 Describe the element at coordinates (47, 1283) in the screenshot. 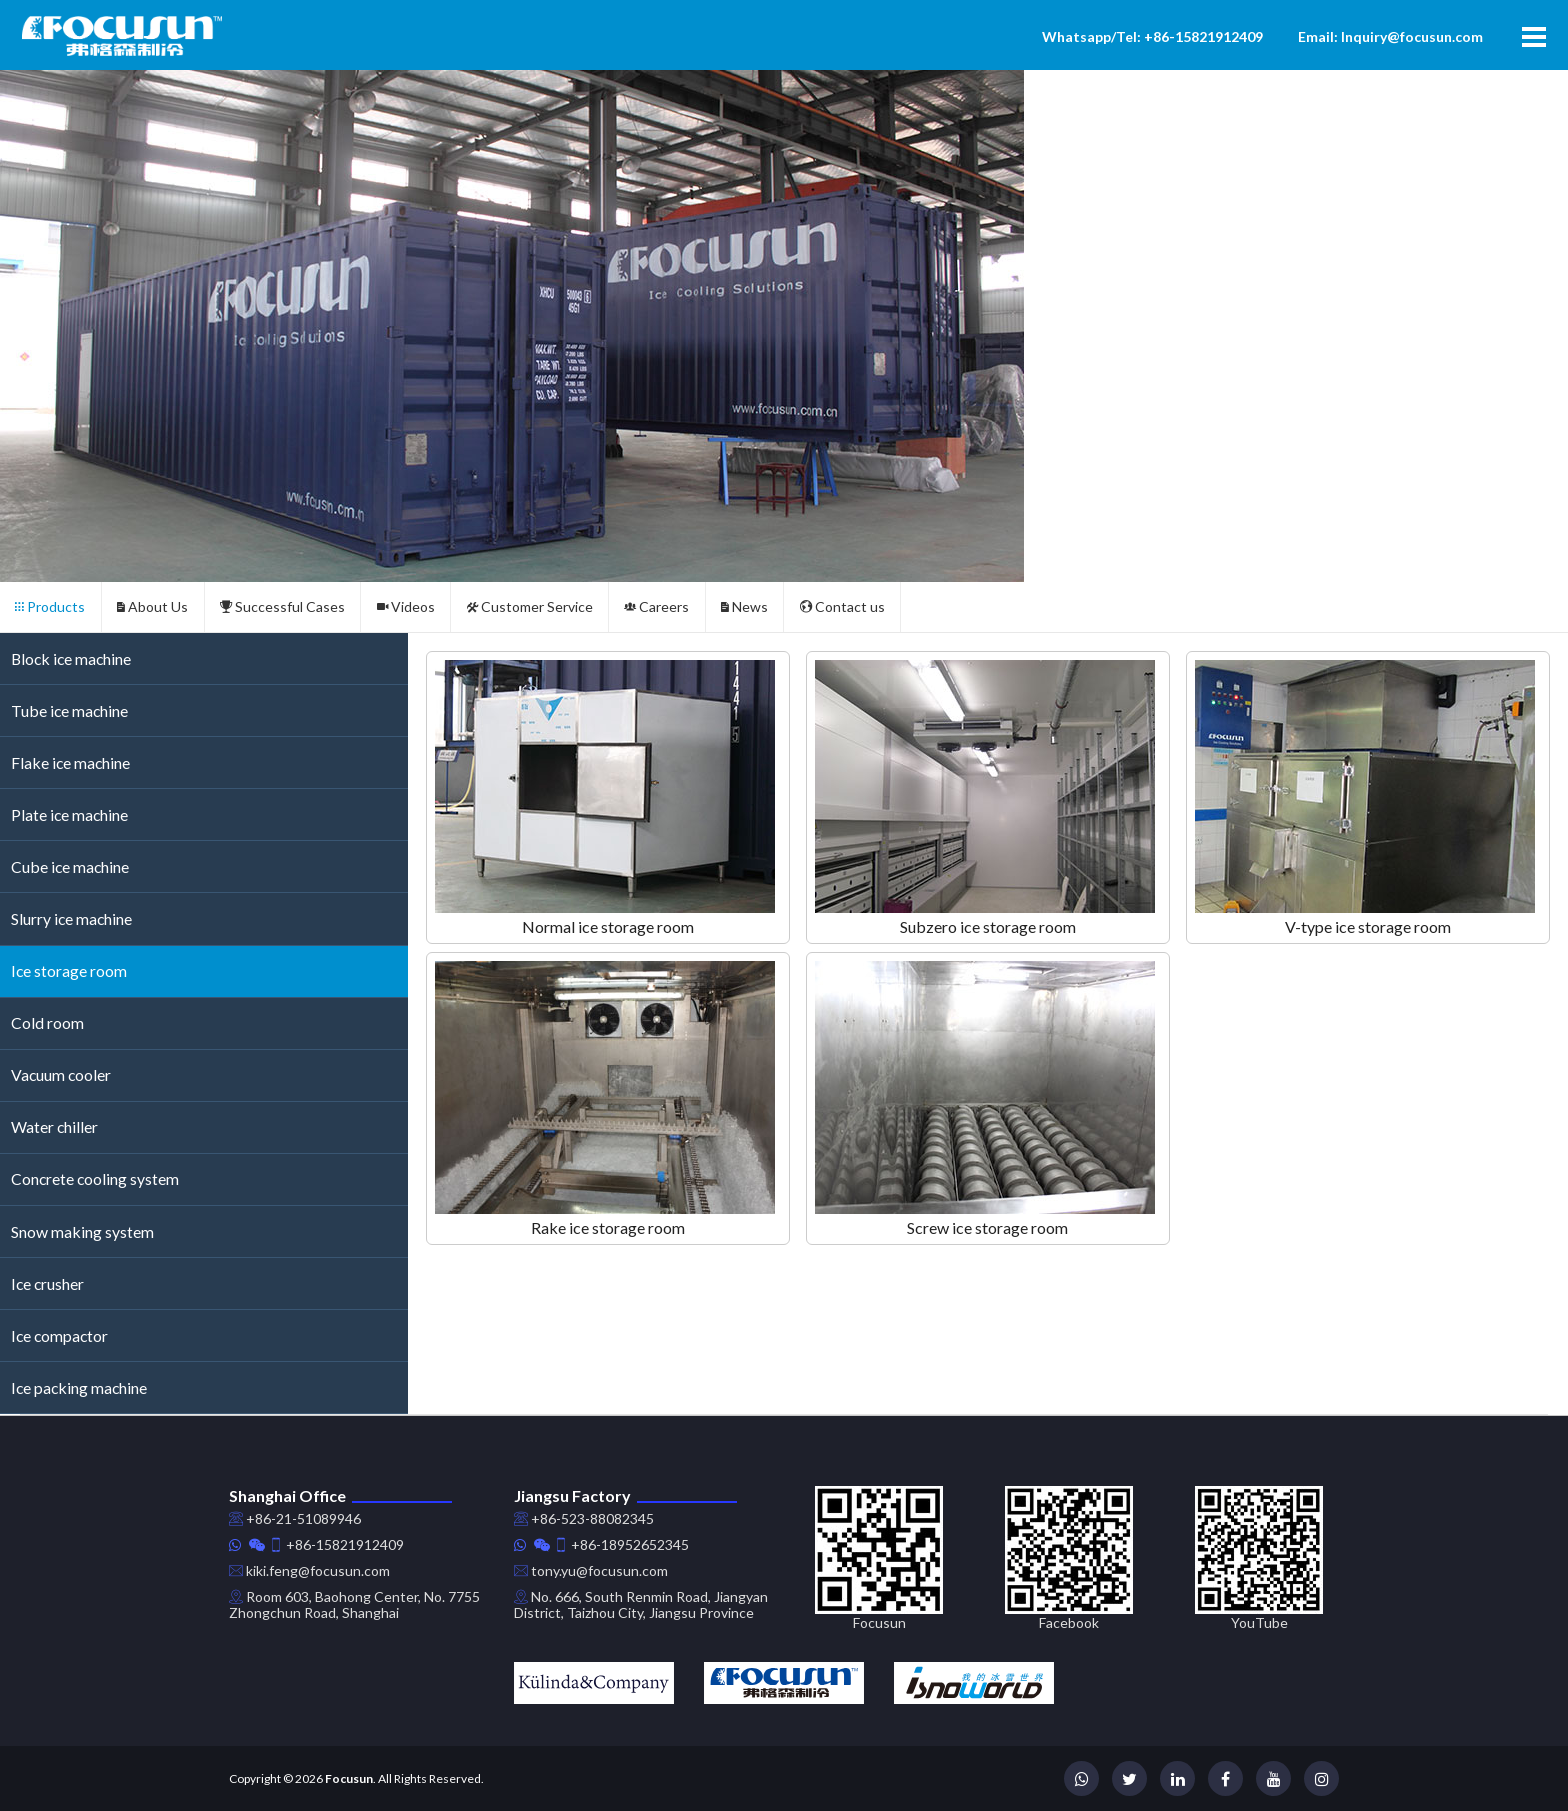

I see `Ice crusher` at that location.